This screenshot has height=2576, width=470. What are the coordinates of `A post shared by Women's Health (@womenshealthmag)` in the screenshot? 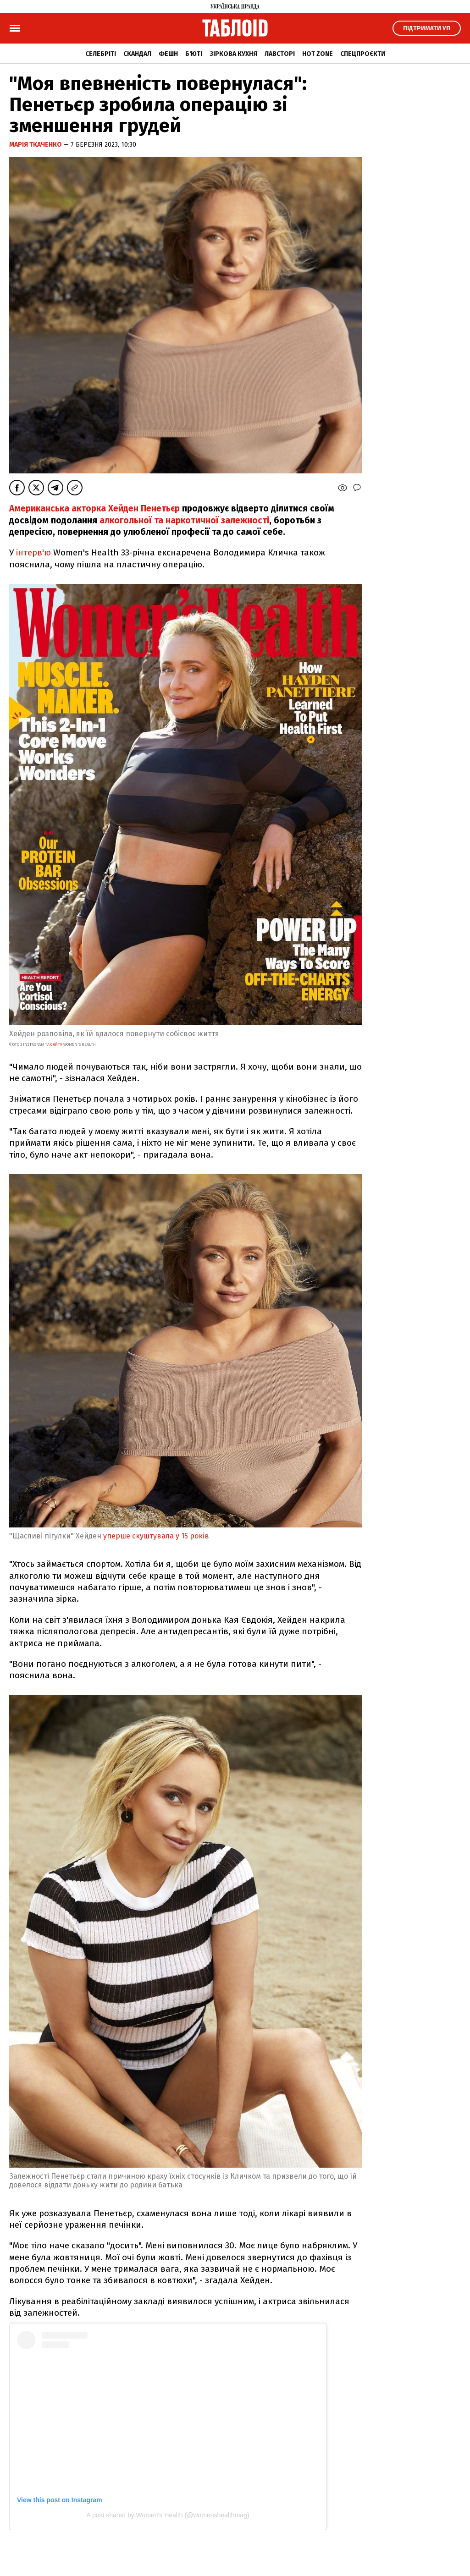 It's located at (167, 2515).